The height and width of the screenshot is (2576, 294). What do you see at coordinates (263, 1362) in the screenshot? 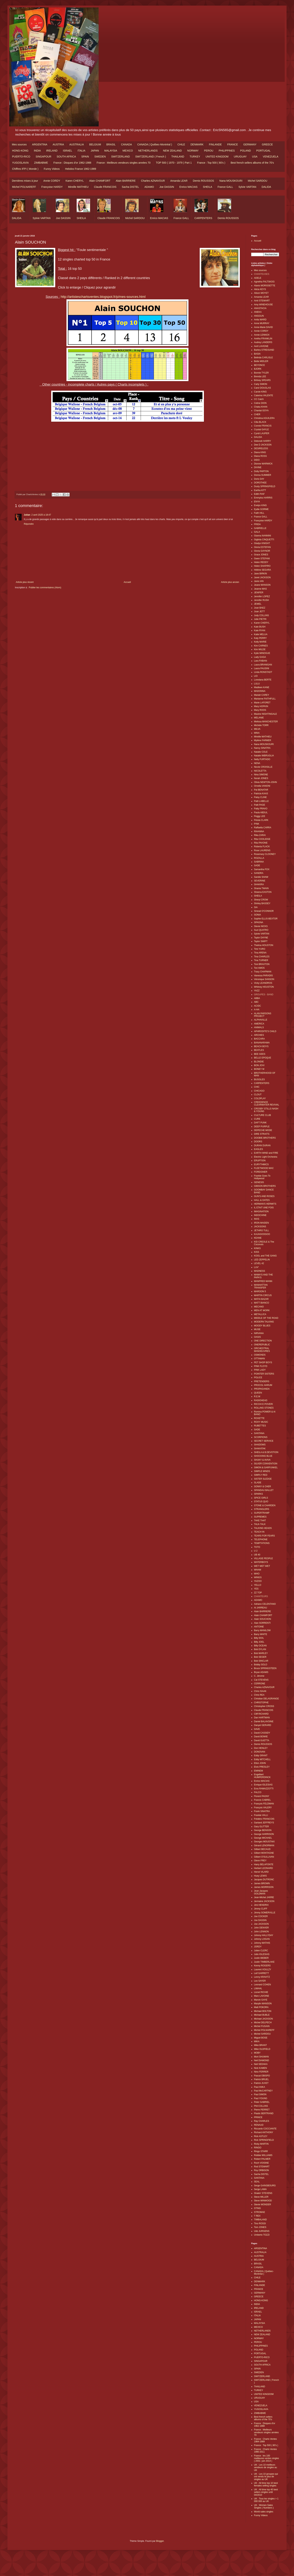
I see `PET SHOP BOYS` at bounding box center [263, 1362].